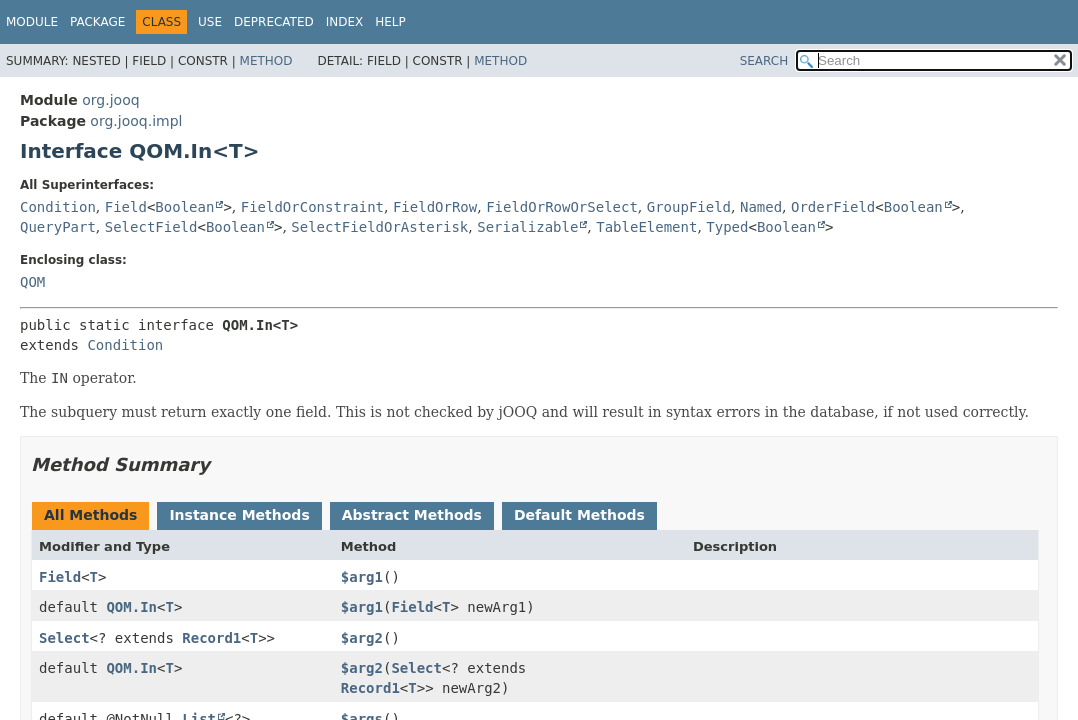  What do you see at coordinates (151, 227) in the screenshot?
I see `SelectField` at bounding box center [151, 227].